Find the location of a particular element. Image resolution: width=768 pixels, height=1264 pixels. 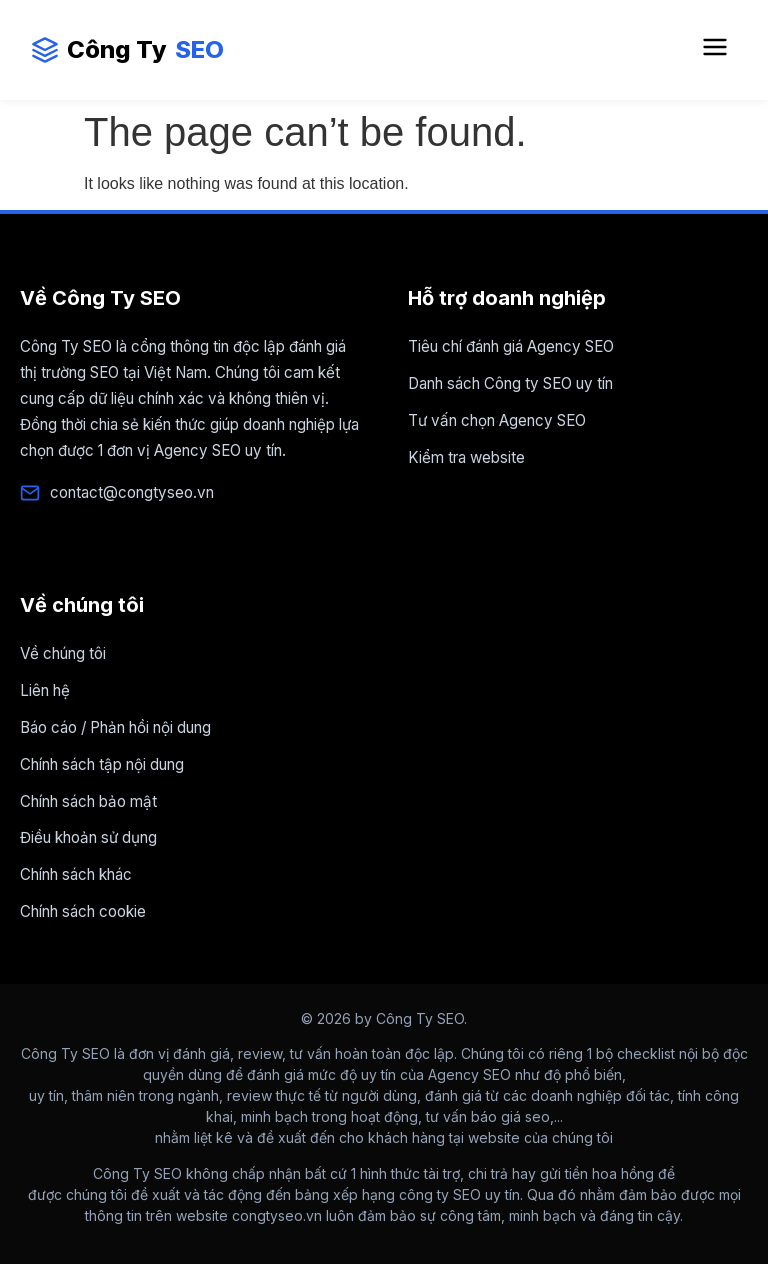

Báo cáo / Phản hồi nội dung is located at coordinates (115, 727).